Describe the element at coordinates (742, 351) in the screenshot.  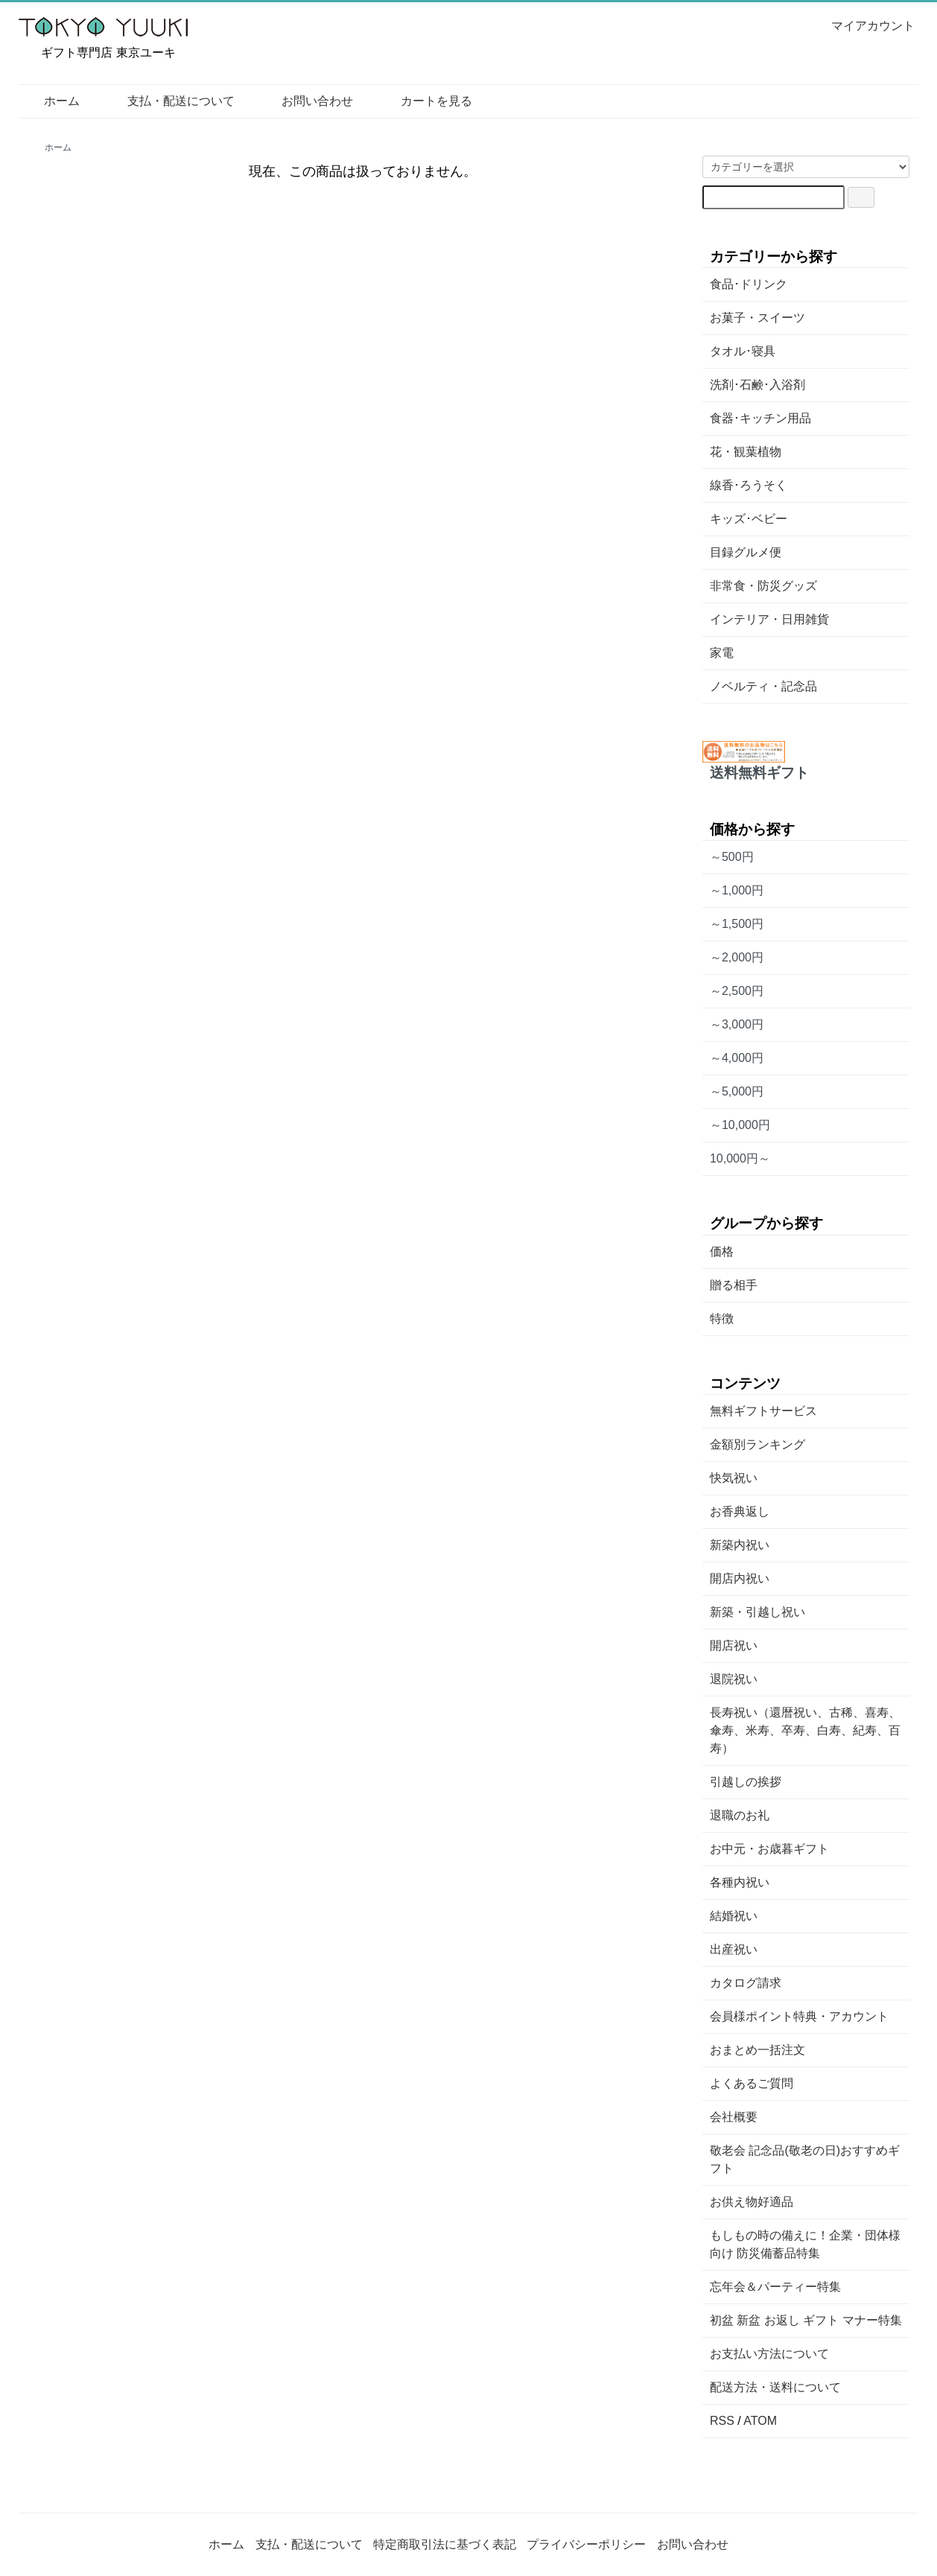
I see `タオル･寝具` at that location.